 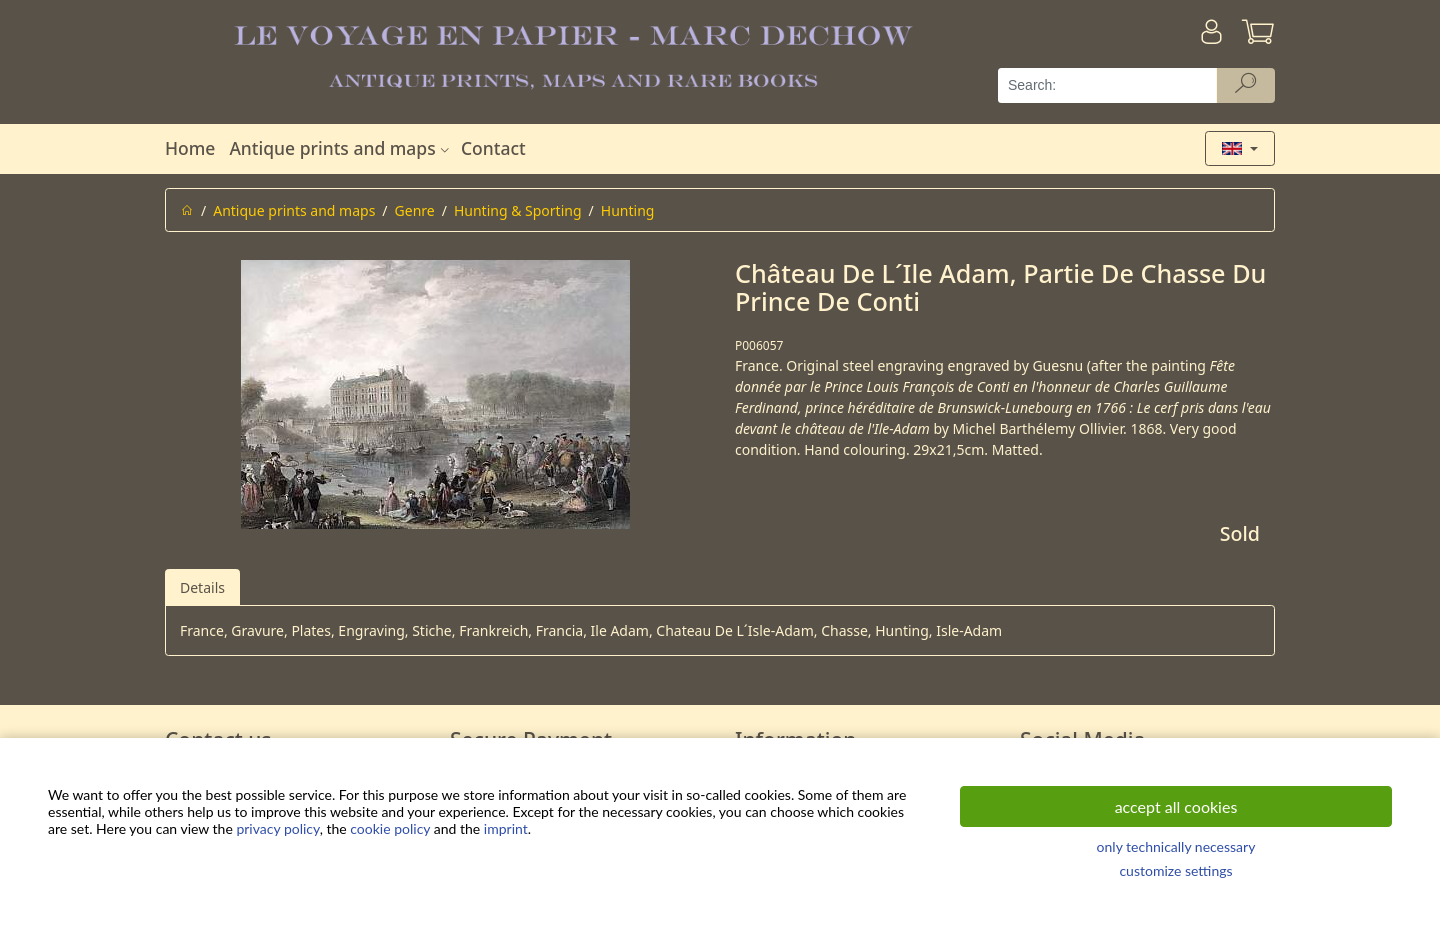 What do you see at coordinates (190, 148) in the screenshot?
I see `Home` at bounding box center [190, 148].